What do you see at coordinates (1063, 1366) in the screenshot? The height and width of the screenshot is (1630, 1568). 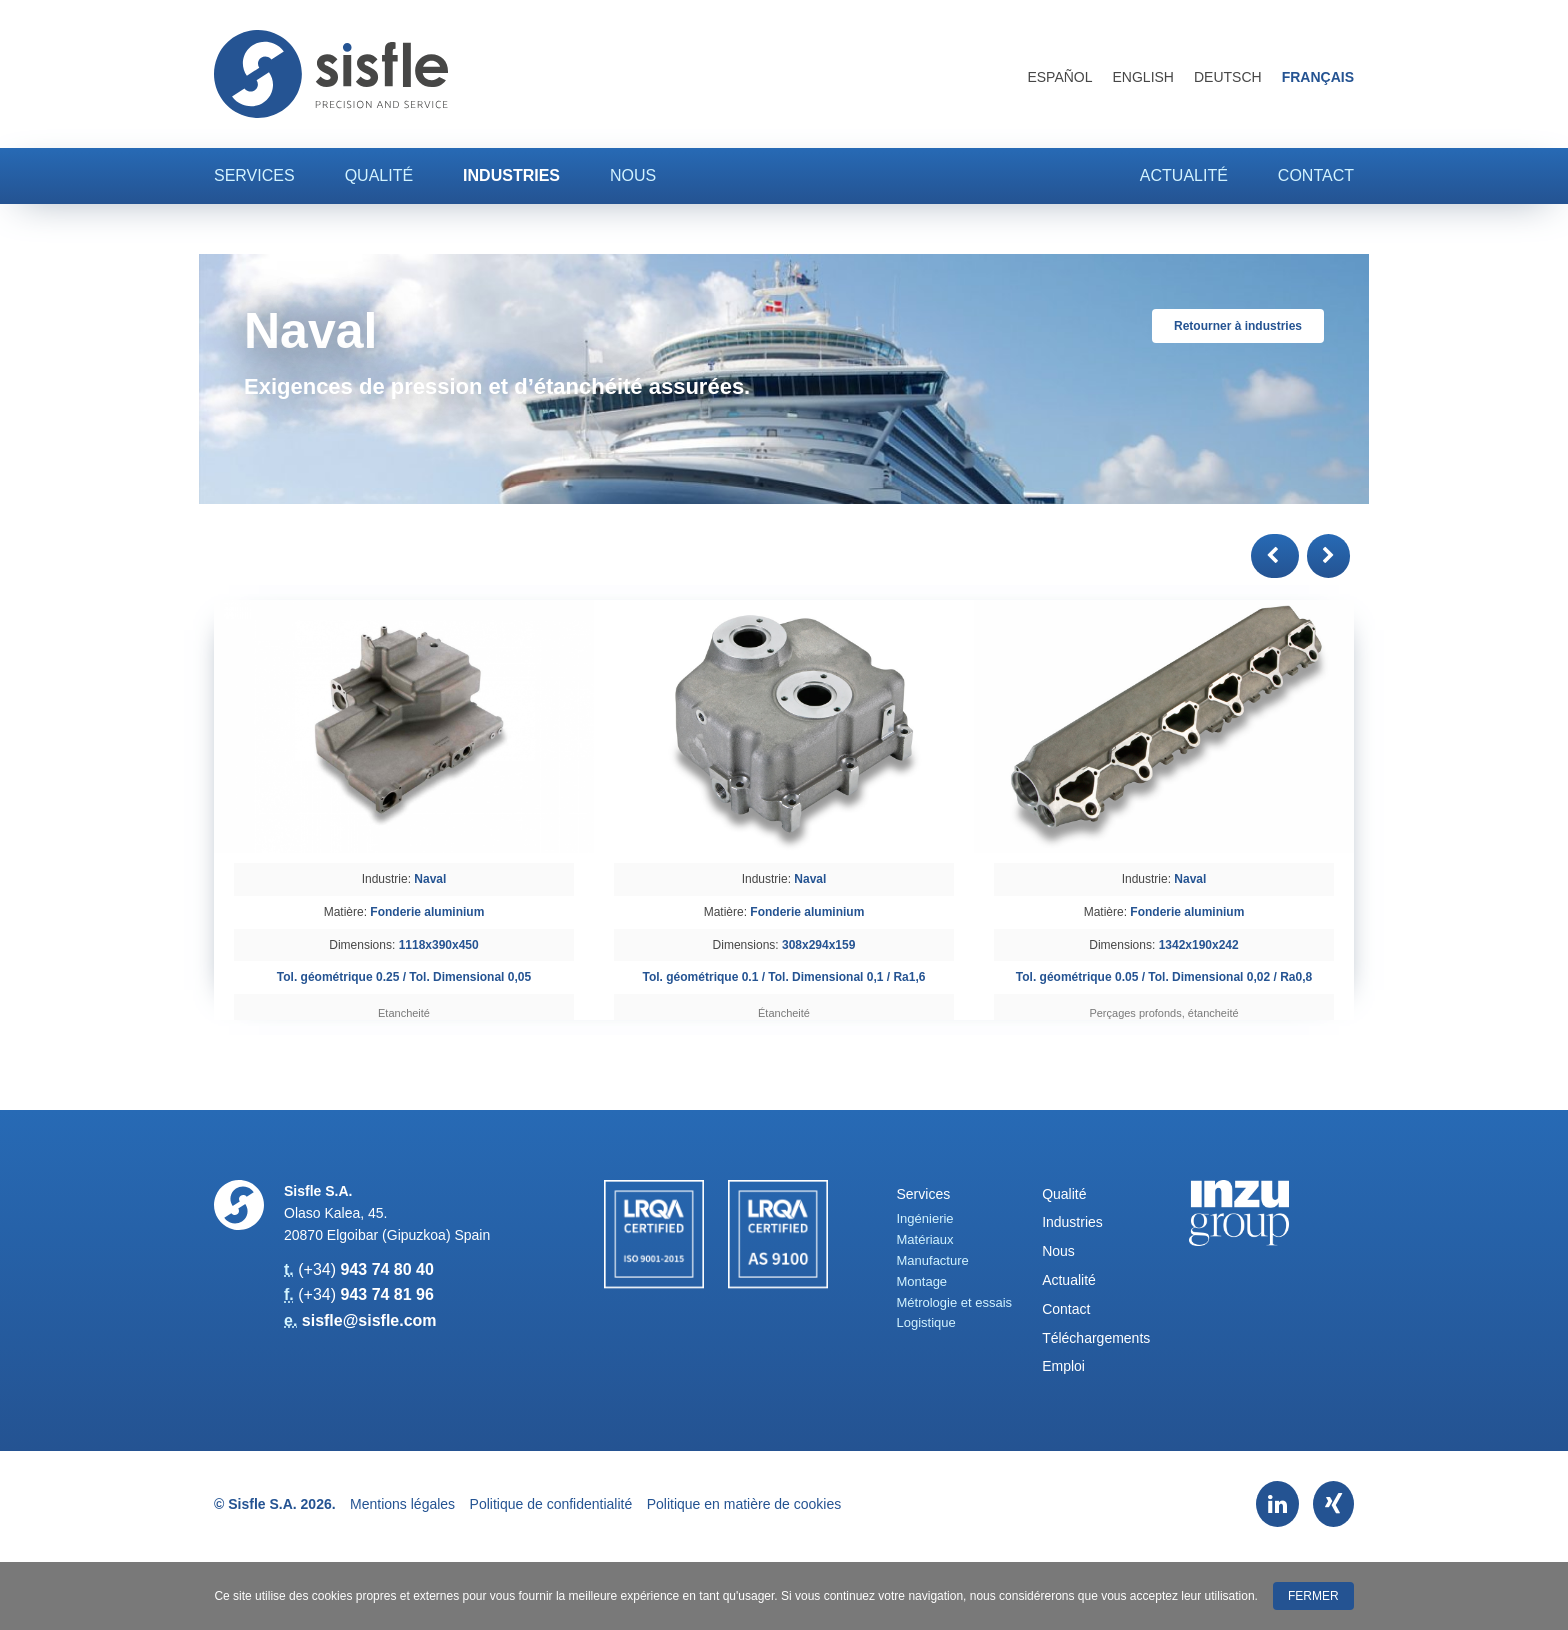 I see `Emploi` at bounding box center [1063, 1366].